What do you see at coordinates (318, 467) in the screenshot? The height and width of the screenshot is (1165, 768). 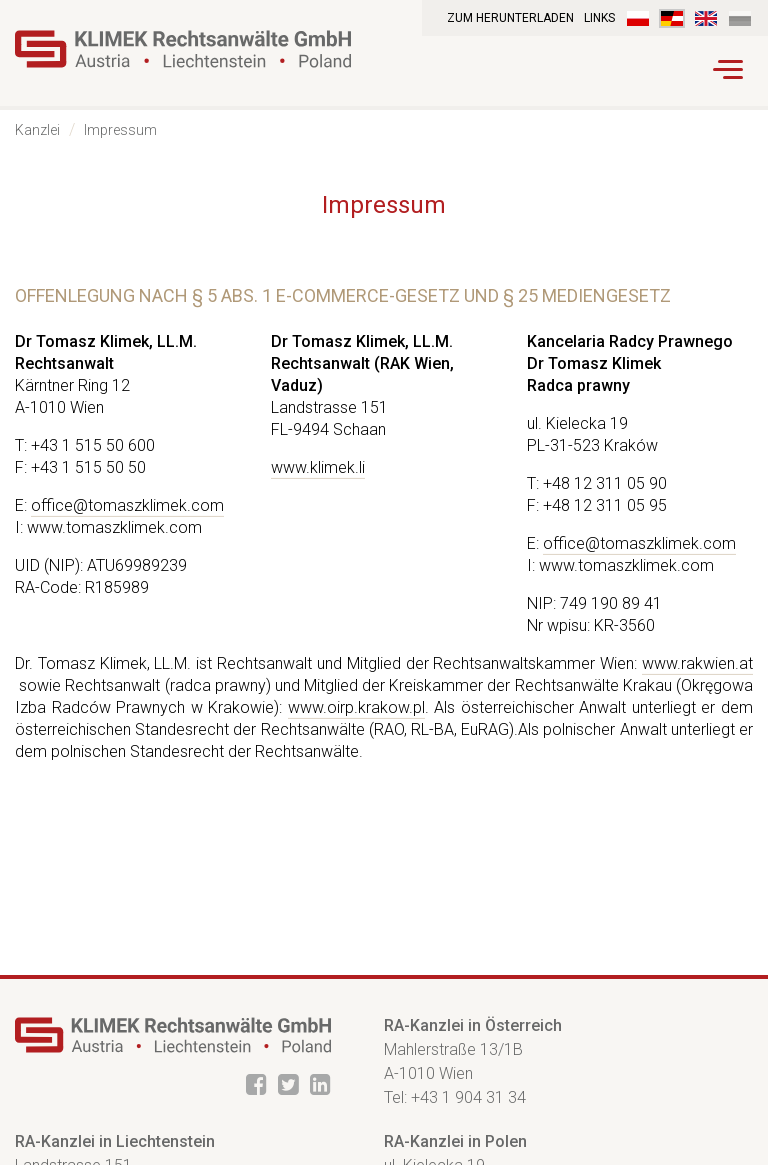 I see `www.klimek.li` at bounding box center [318, 467].